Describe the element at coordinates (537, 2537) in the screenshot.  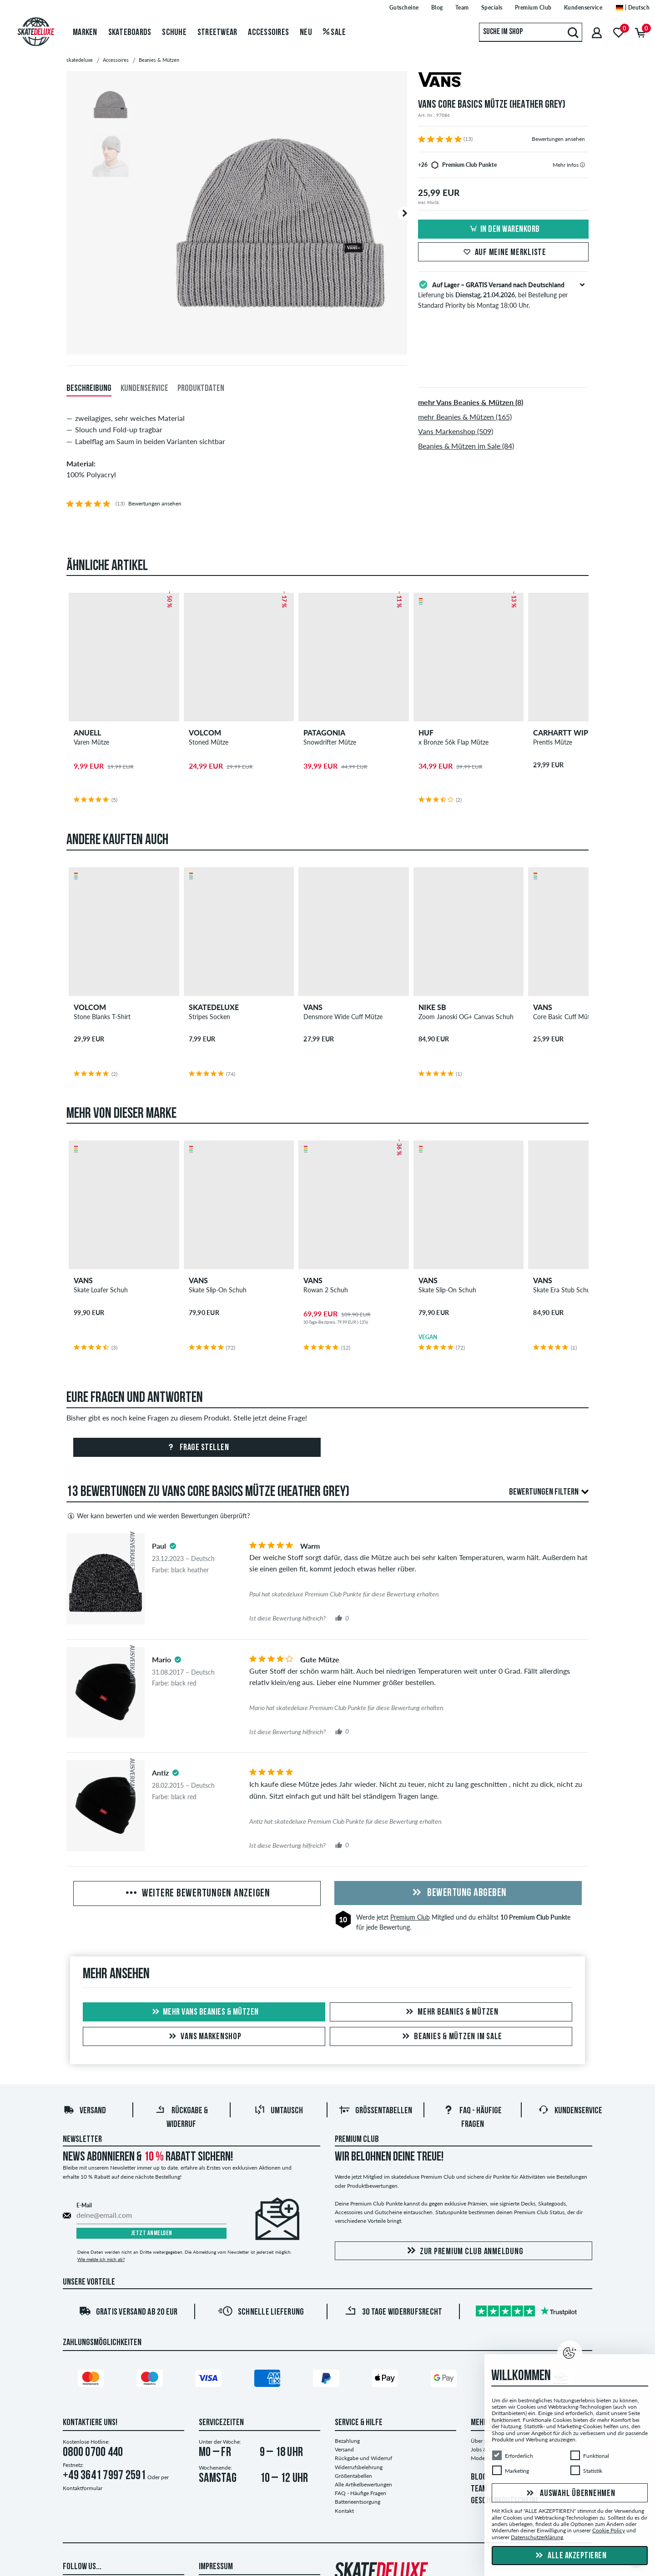
I see `Datenschutzerklärung` at that location.